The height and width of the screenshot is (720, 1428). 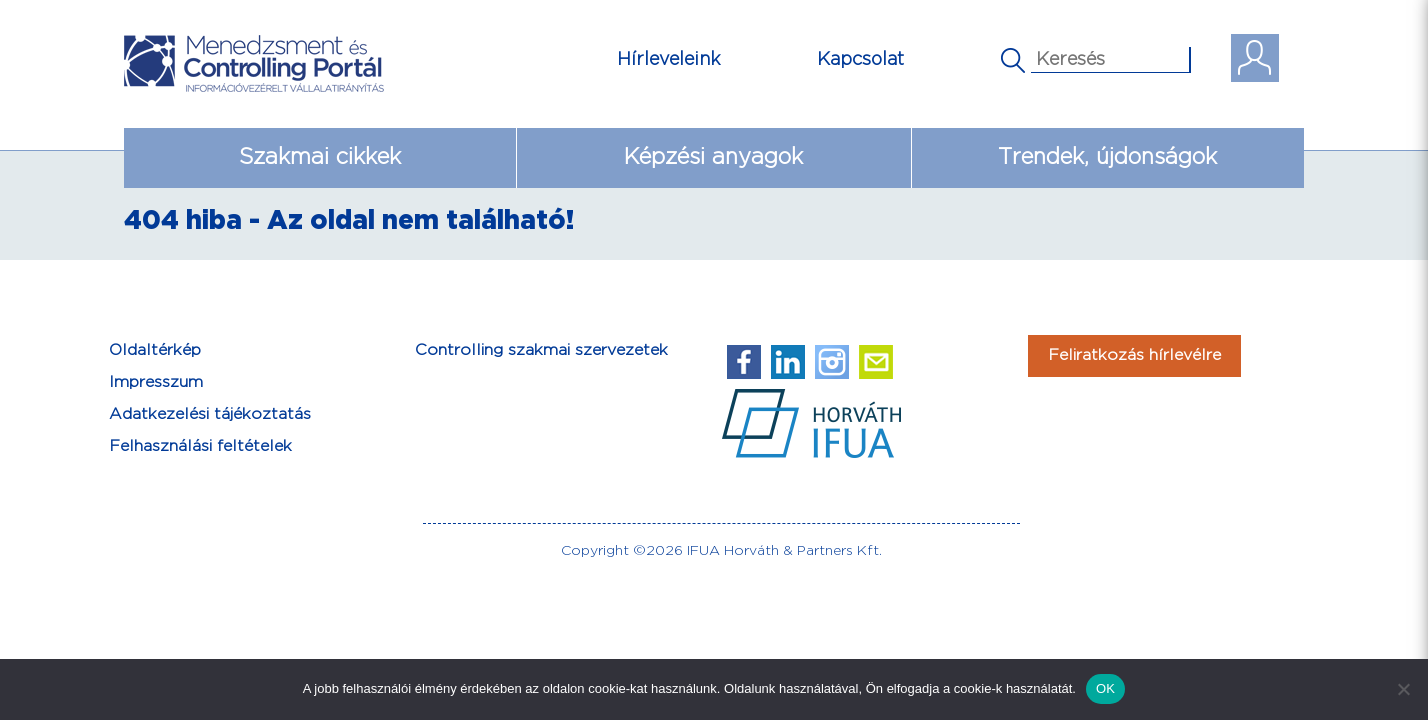 What do you see at coordinates (210, 414) in the screenshot?
I see `Adatkezelési tájékoztatás` at bounding box center [210, 414].